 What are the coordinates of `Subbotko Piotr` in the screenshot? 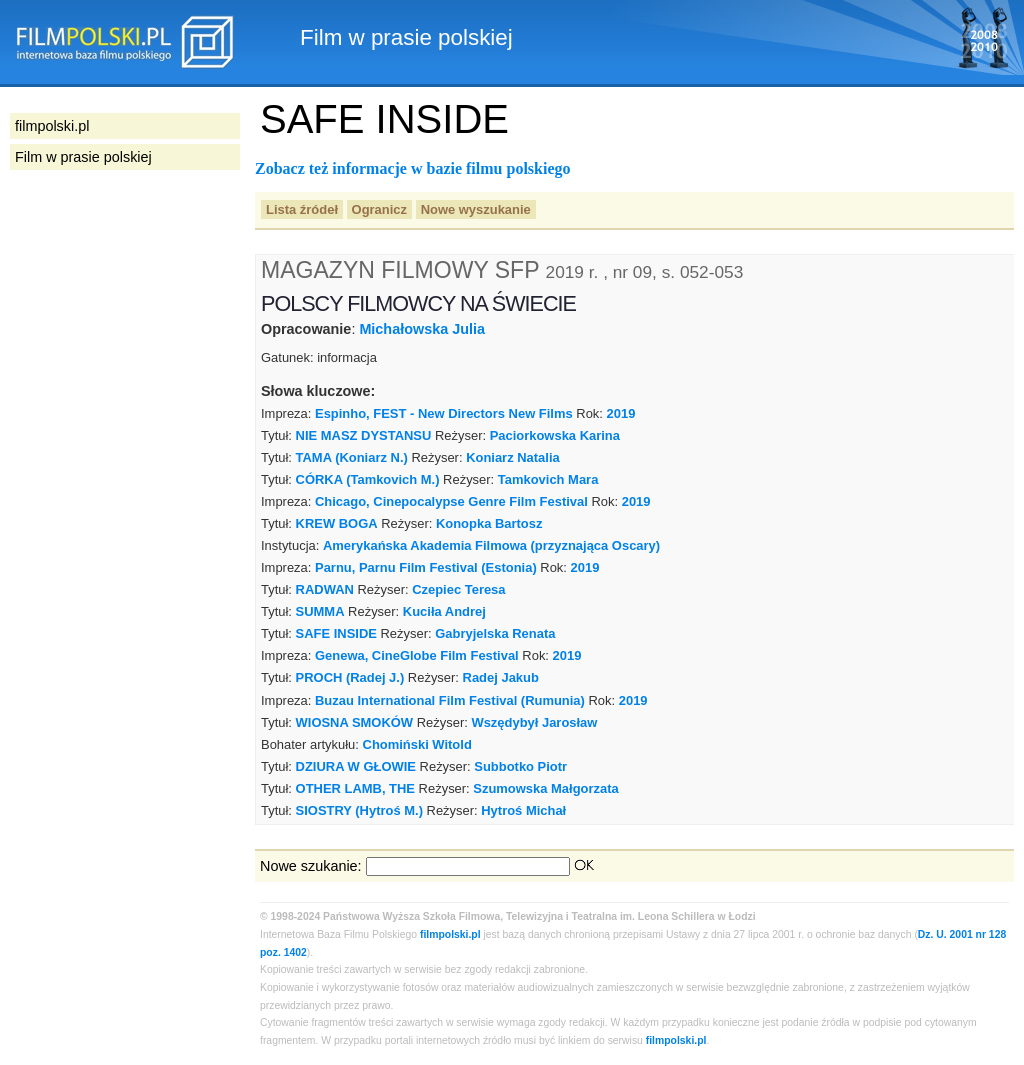 It's located at (520, 766).